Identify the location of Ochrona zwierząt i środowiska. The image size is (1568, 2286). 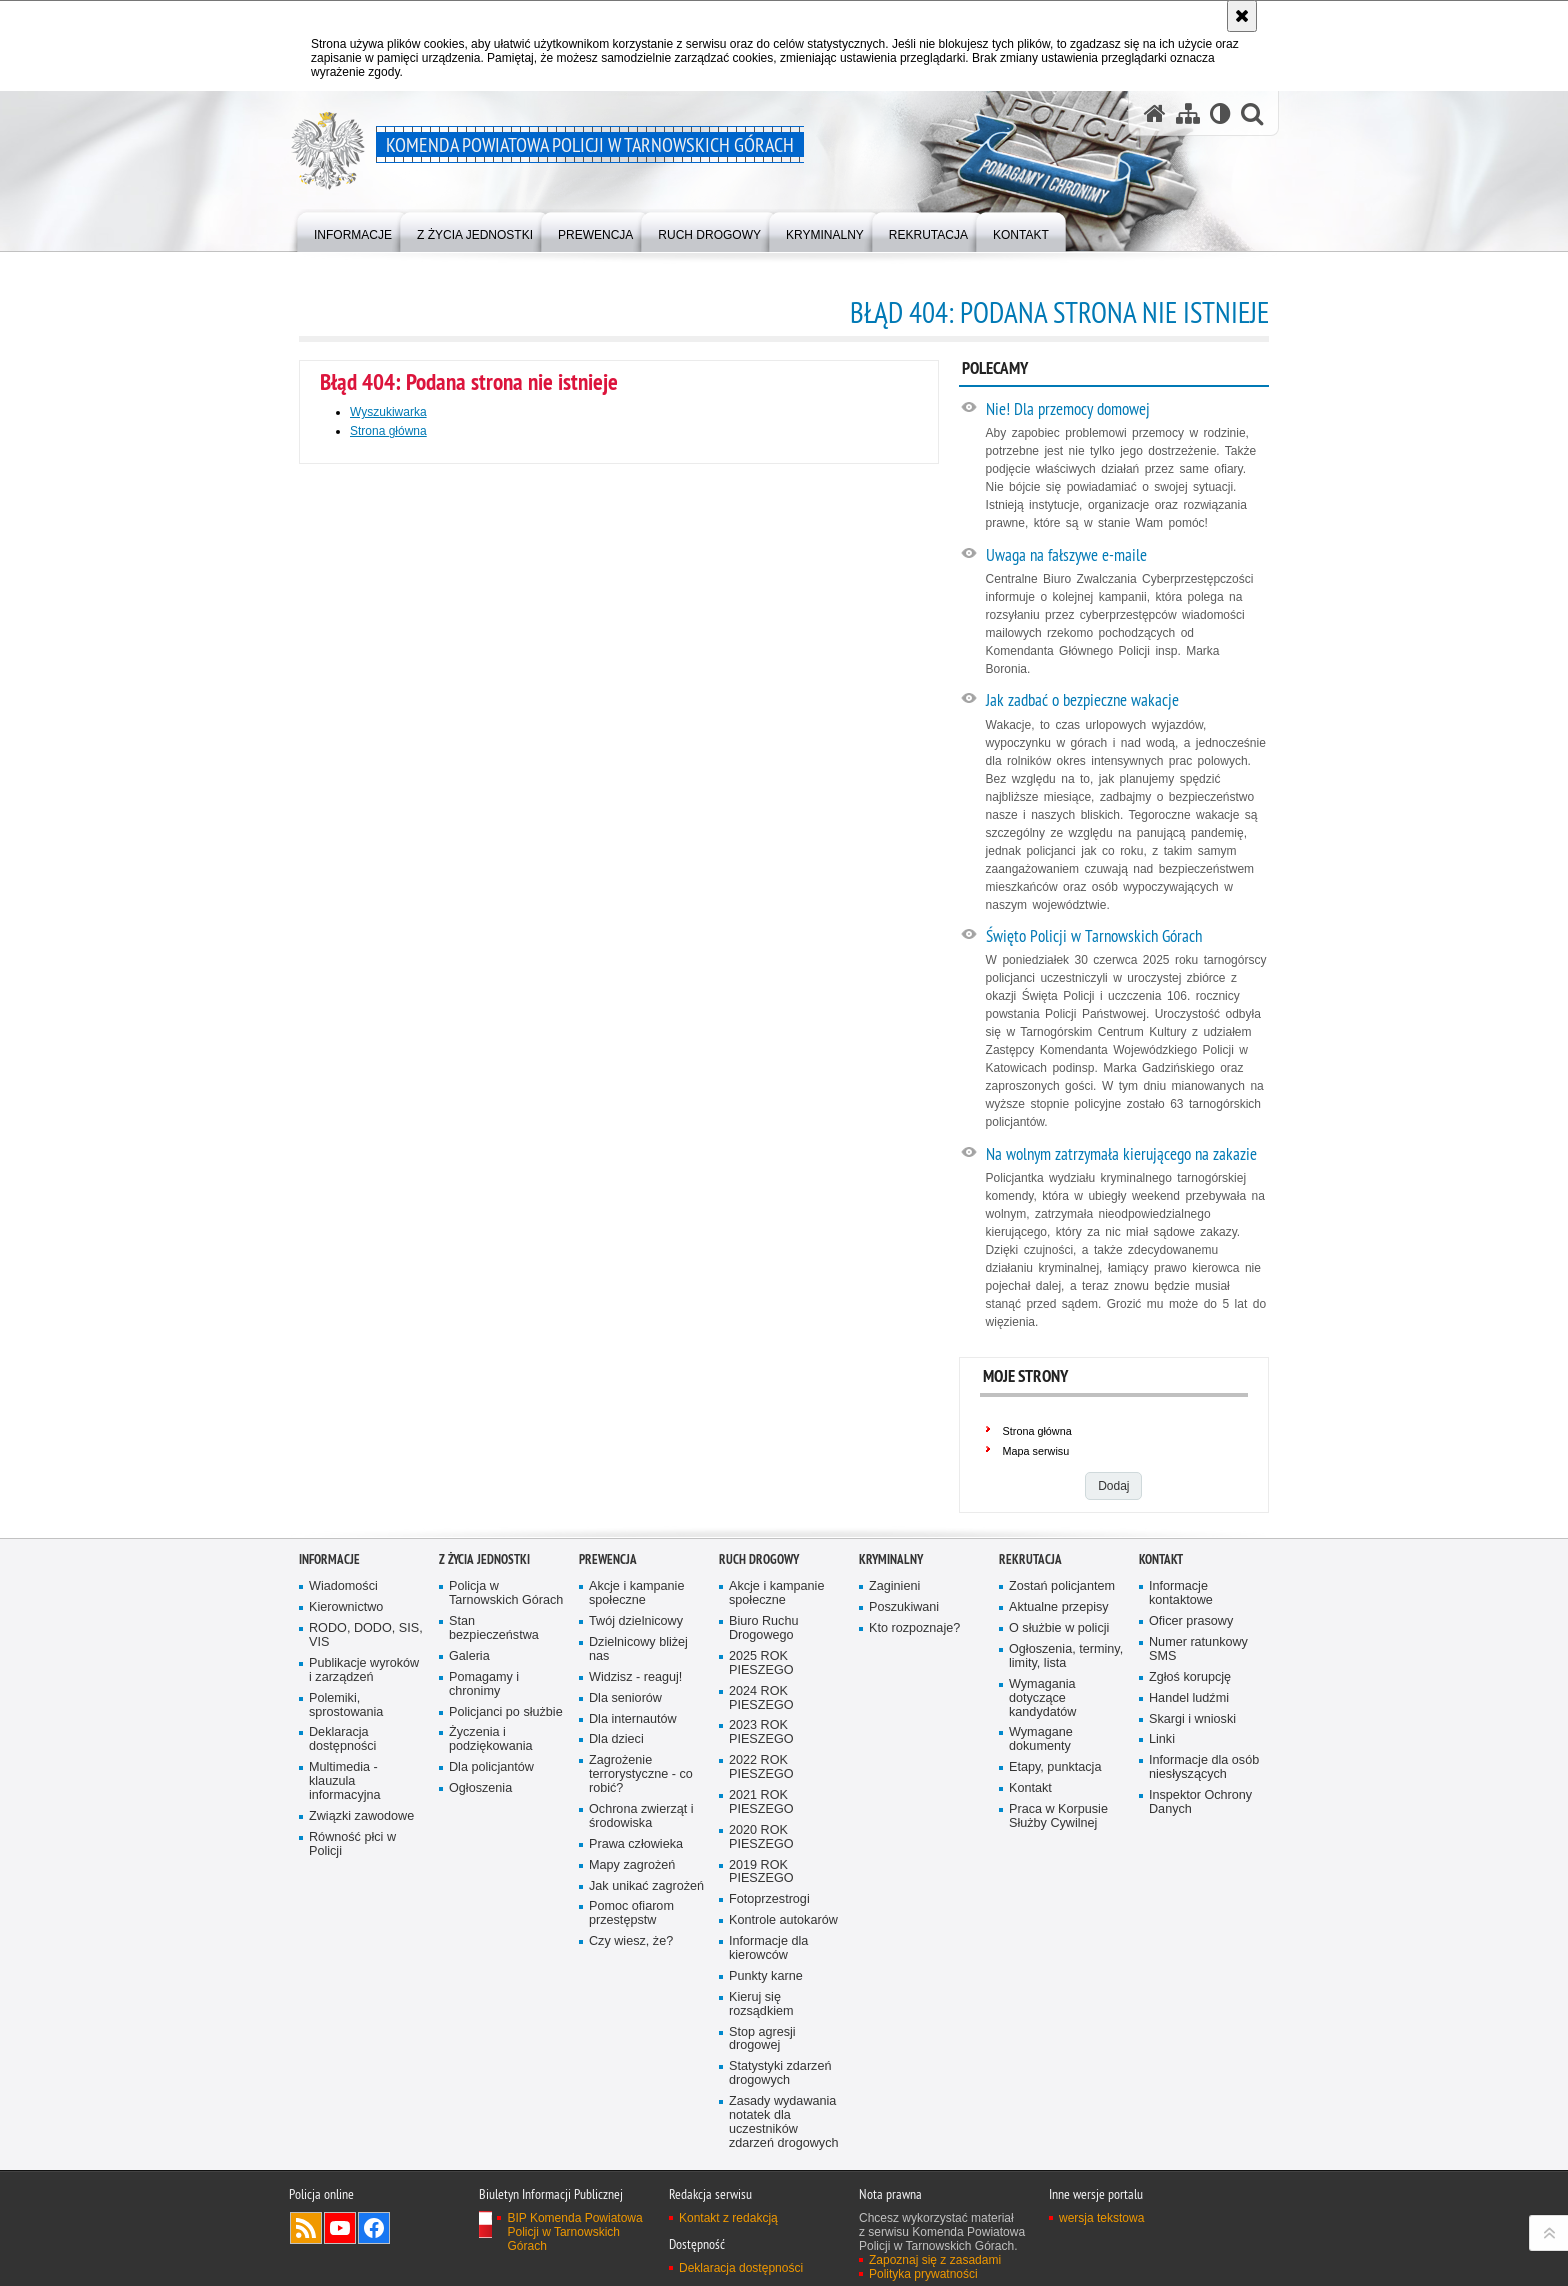
(641, 1816).